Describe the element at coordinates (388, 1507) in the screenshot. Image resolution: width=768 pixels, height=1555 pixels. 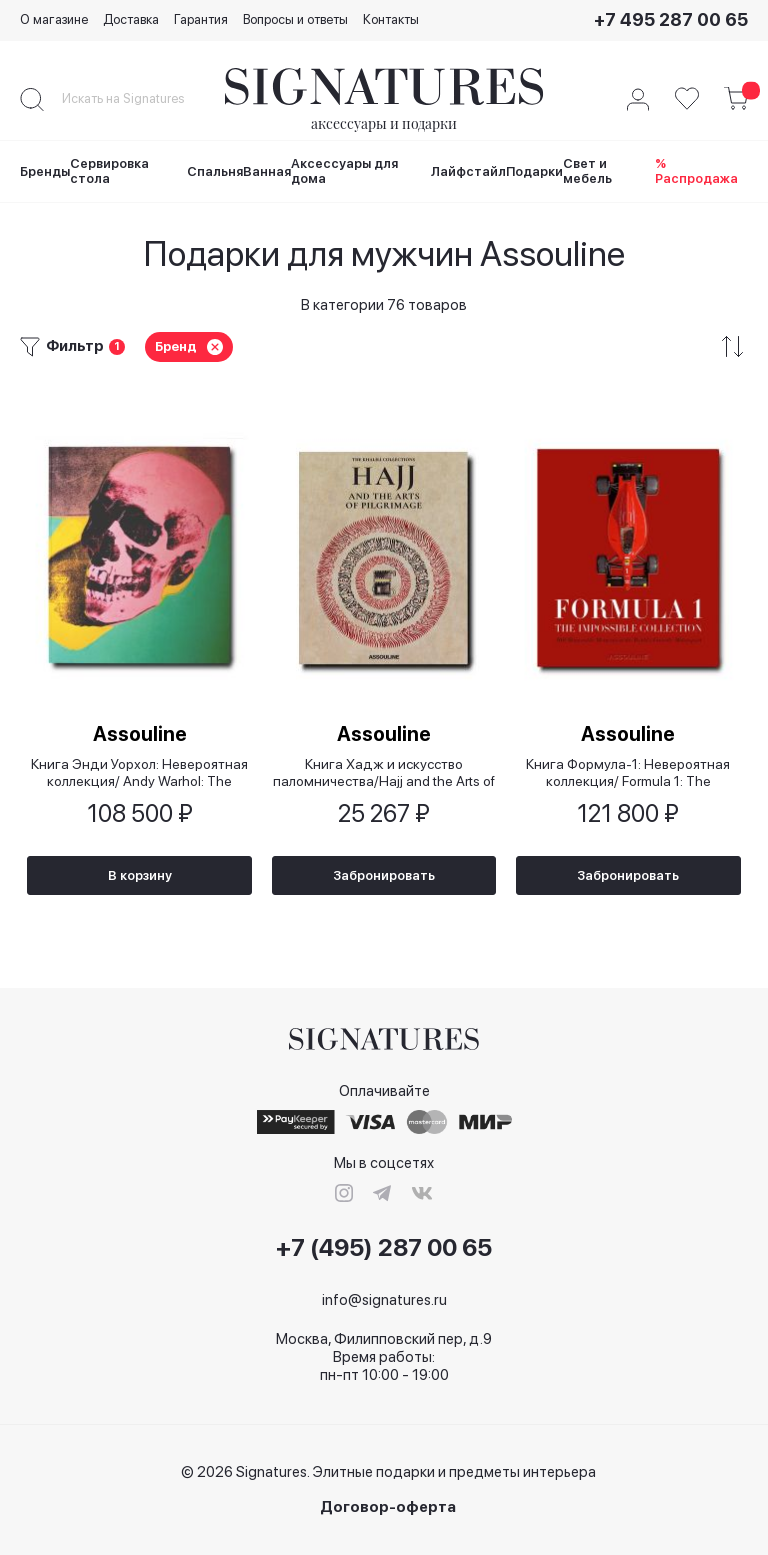
I see `Договор-оферта` at that location.